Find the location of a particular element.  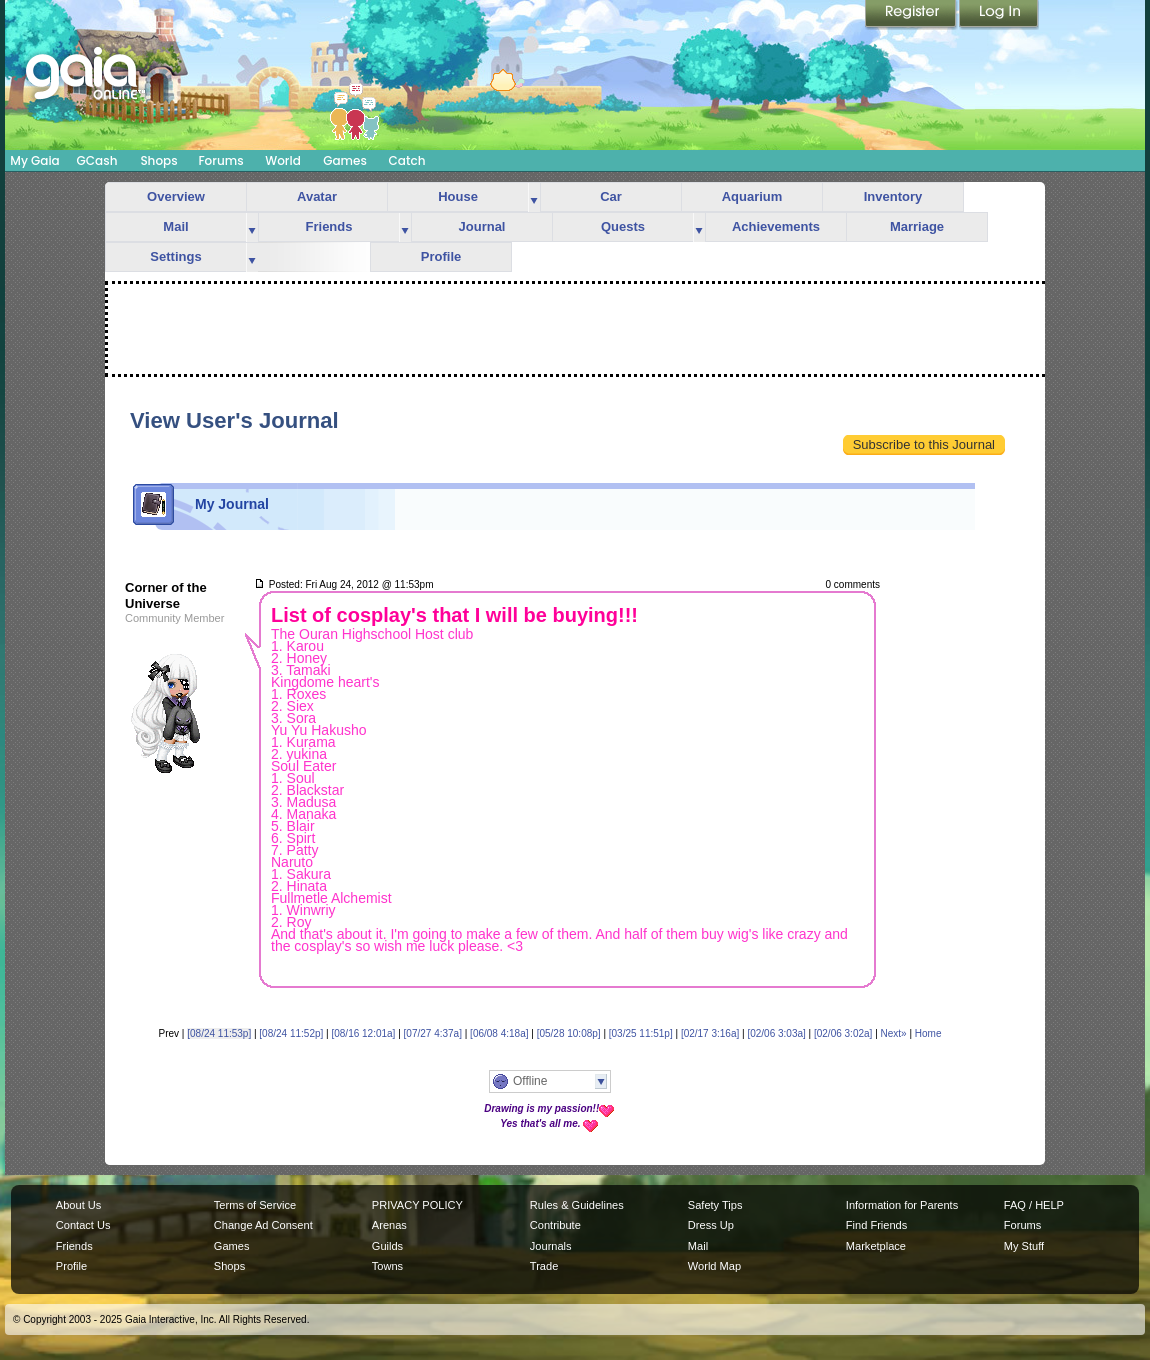

Overview is located at coordinates (176, 196).